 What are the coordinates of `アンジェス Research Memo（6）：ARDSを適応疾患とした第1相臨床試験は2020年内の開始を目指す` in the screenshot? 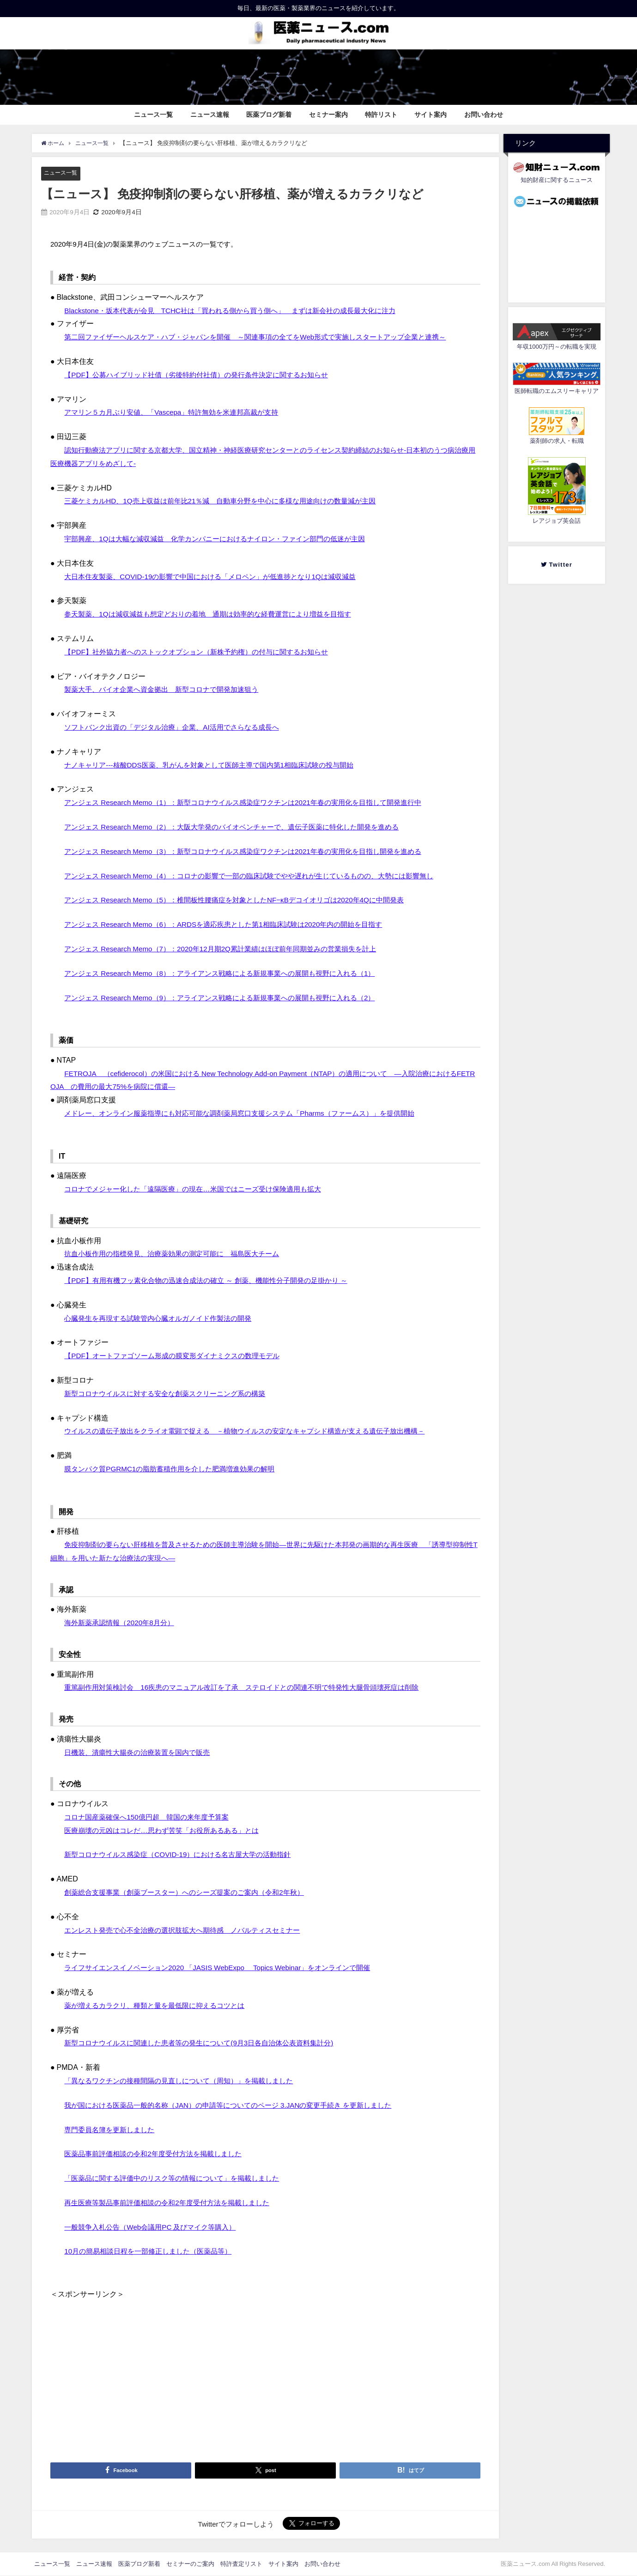 It's located at (233, 924).